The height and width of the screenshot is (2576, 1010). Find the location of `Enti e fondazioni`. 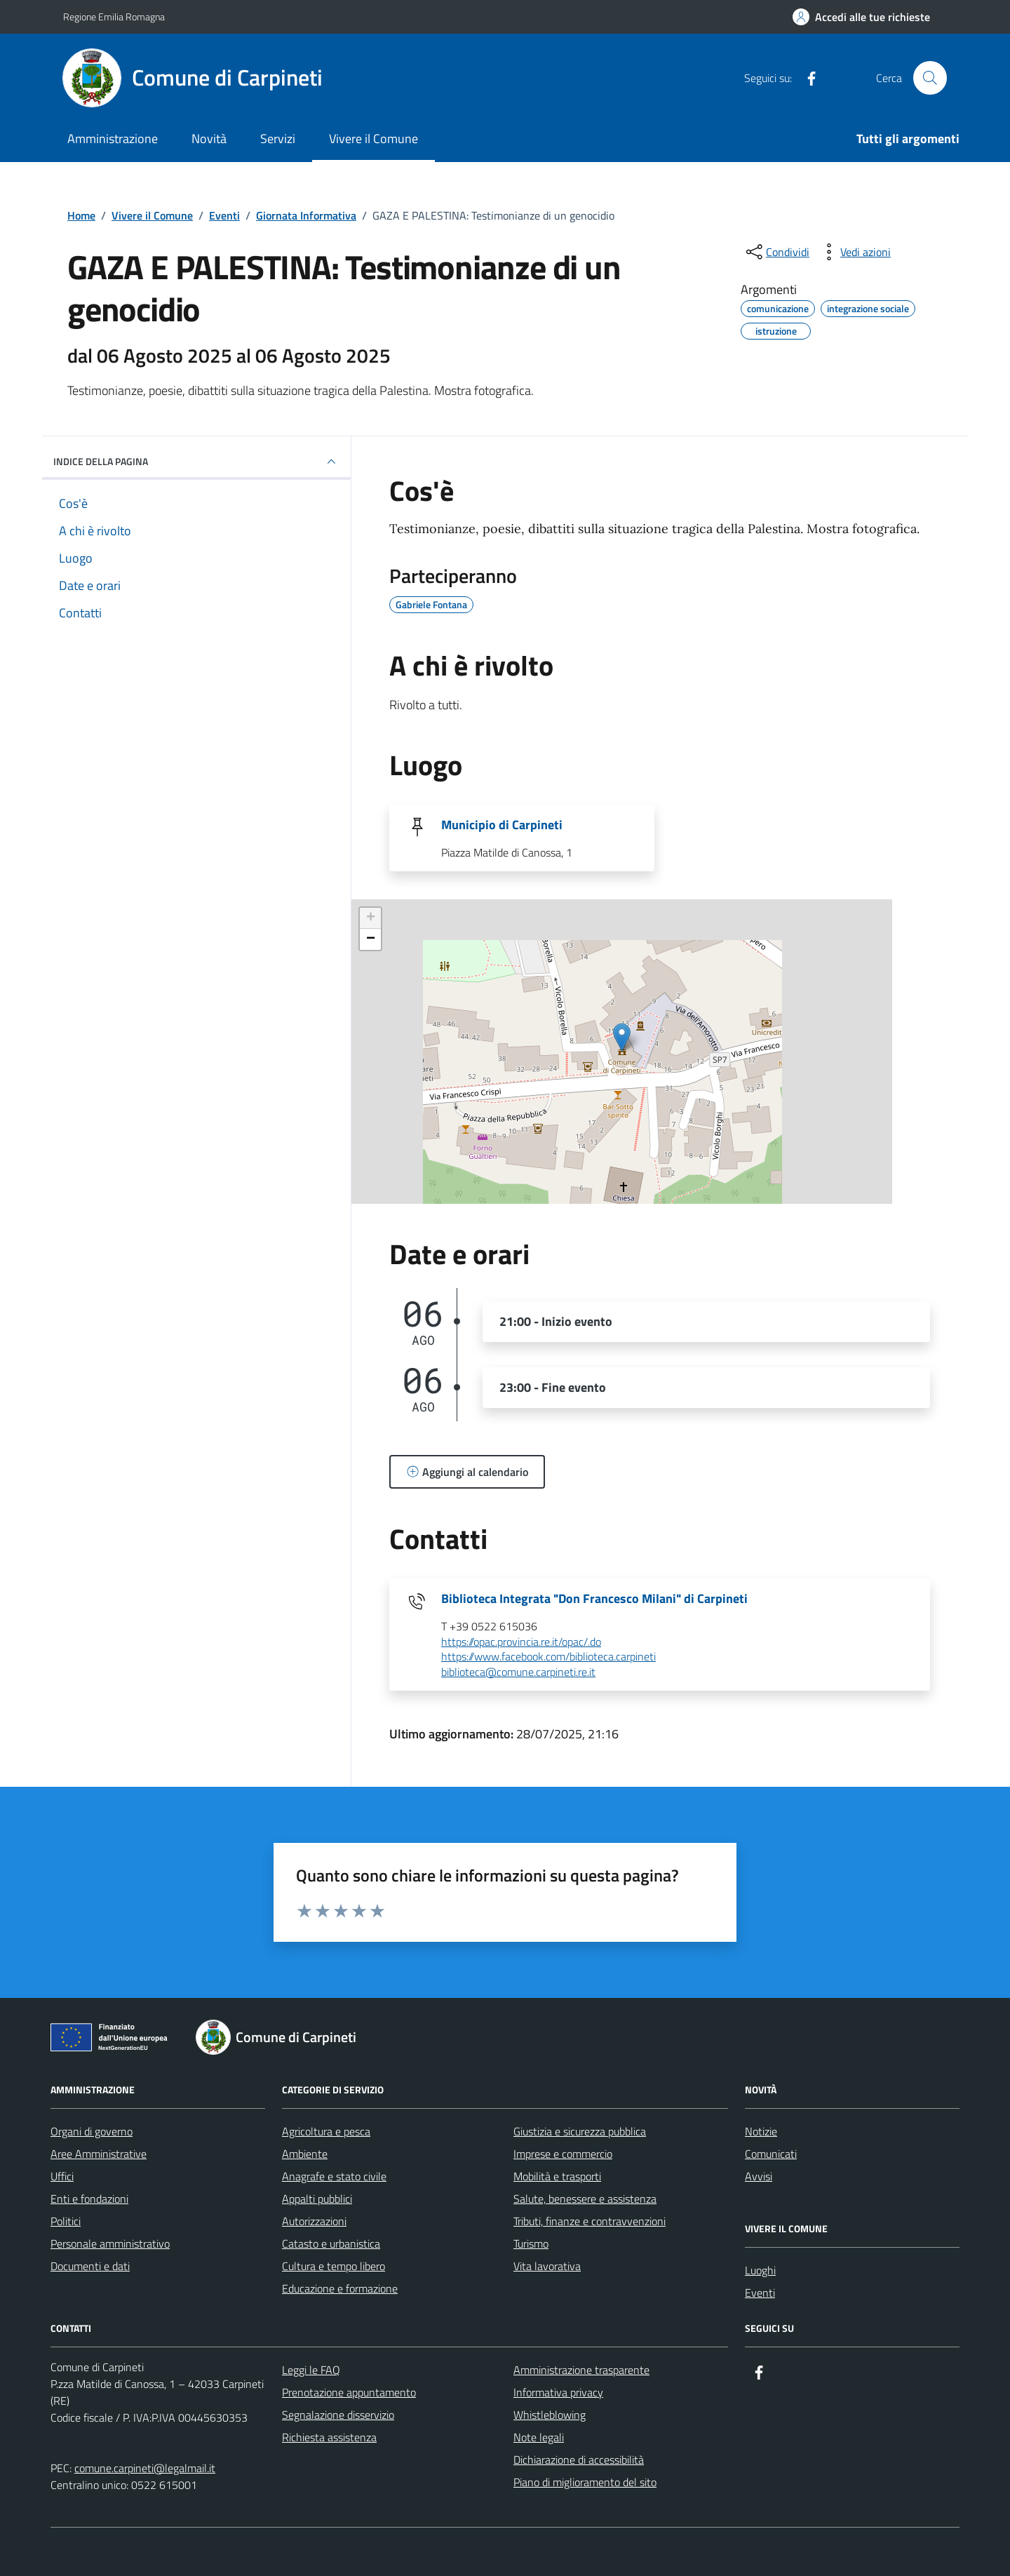

Enti e fondazioni is located at coordinates (89, 2198).